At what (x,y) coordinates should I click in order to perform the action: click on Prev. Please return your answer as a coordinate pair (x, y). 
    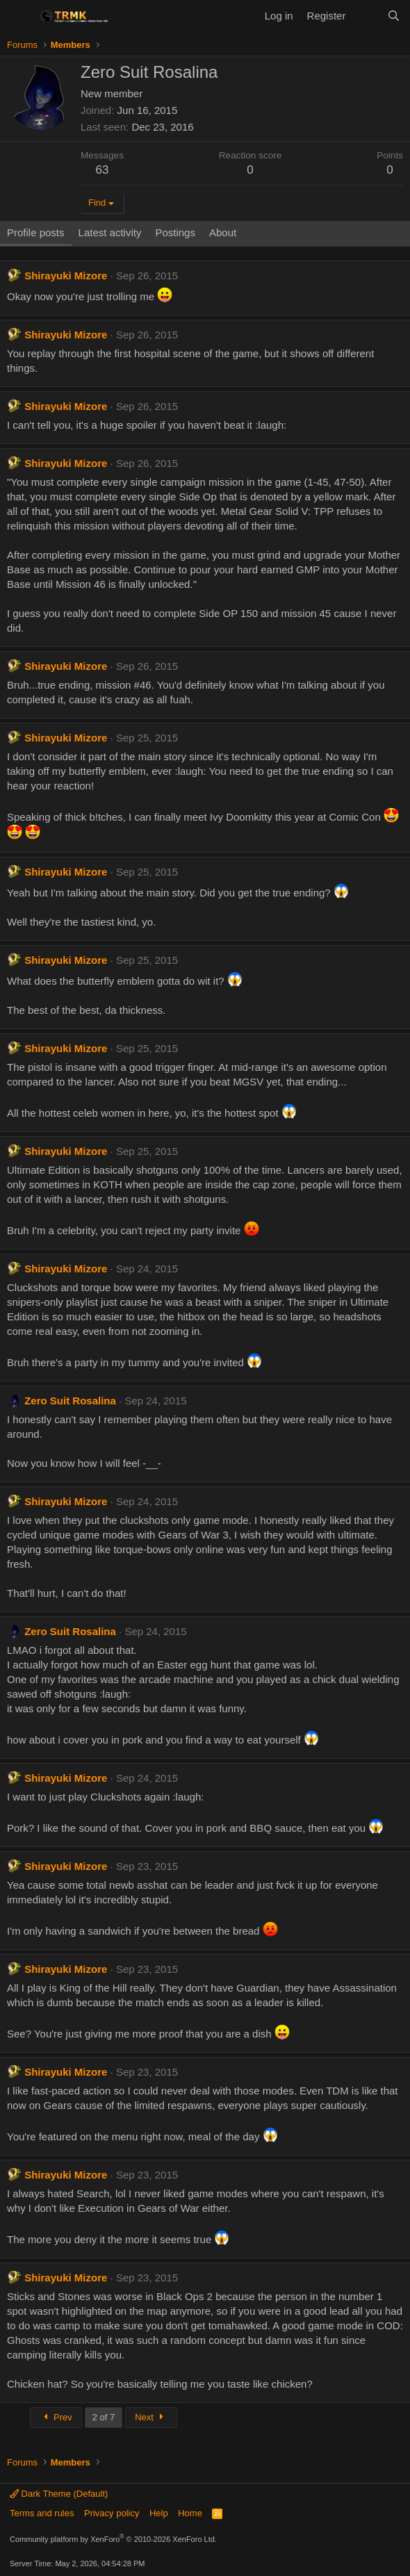
    Looking at the image, I should click on (56, 2417).